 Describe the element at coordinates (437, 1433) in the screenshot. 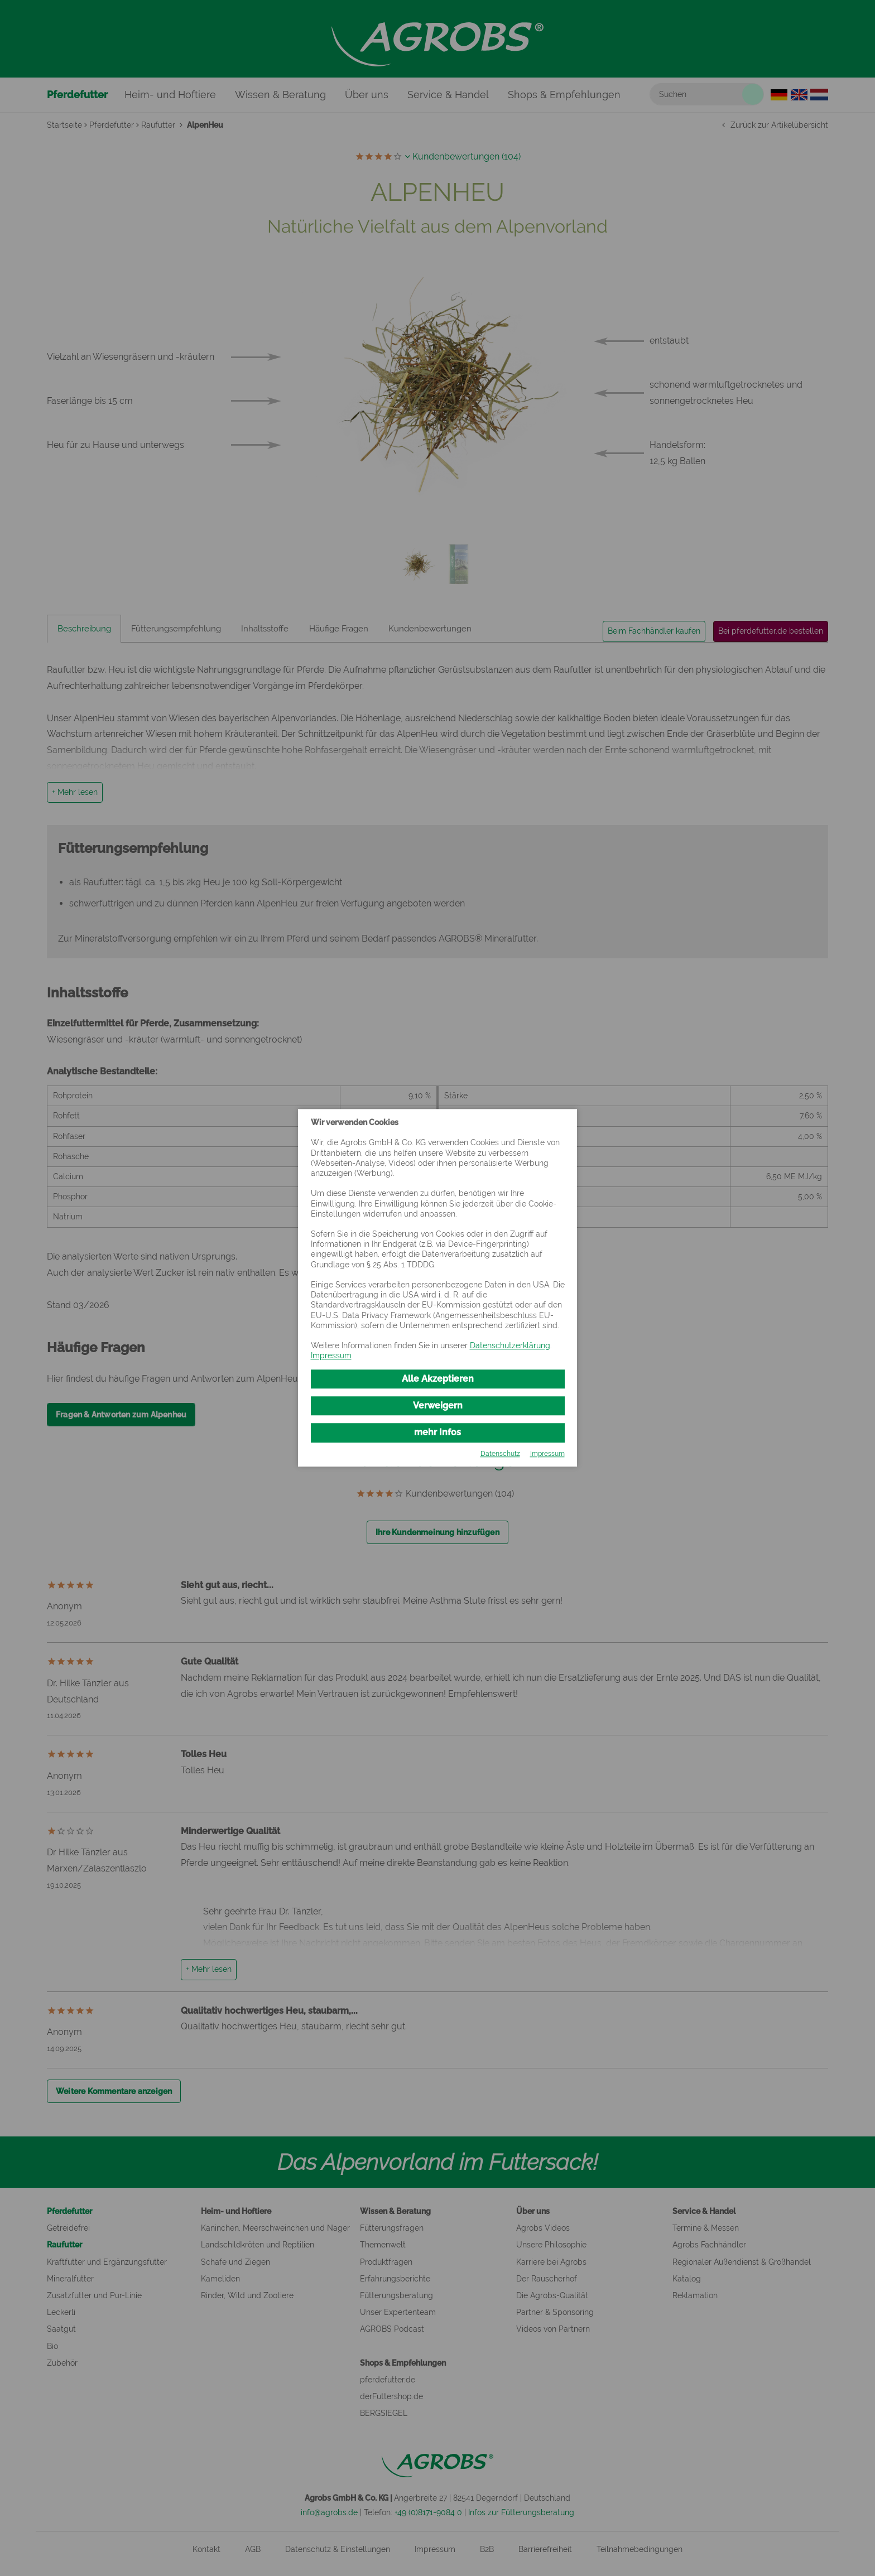

I see `mehr Infos` at that location.